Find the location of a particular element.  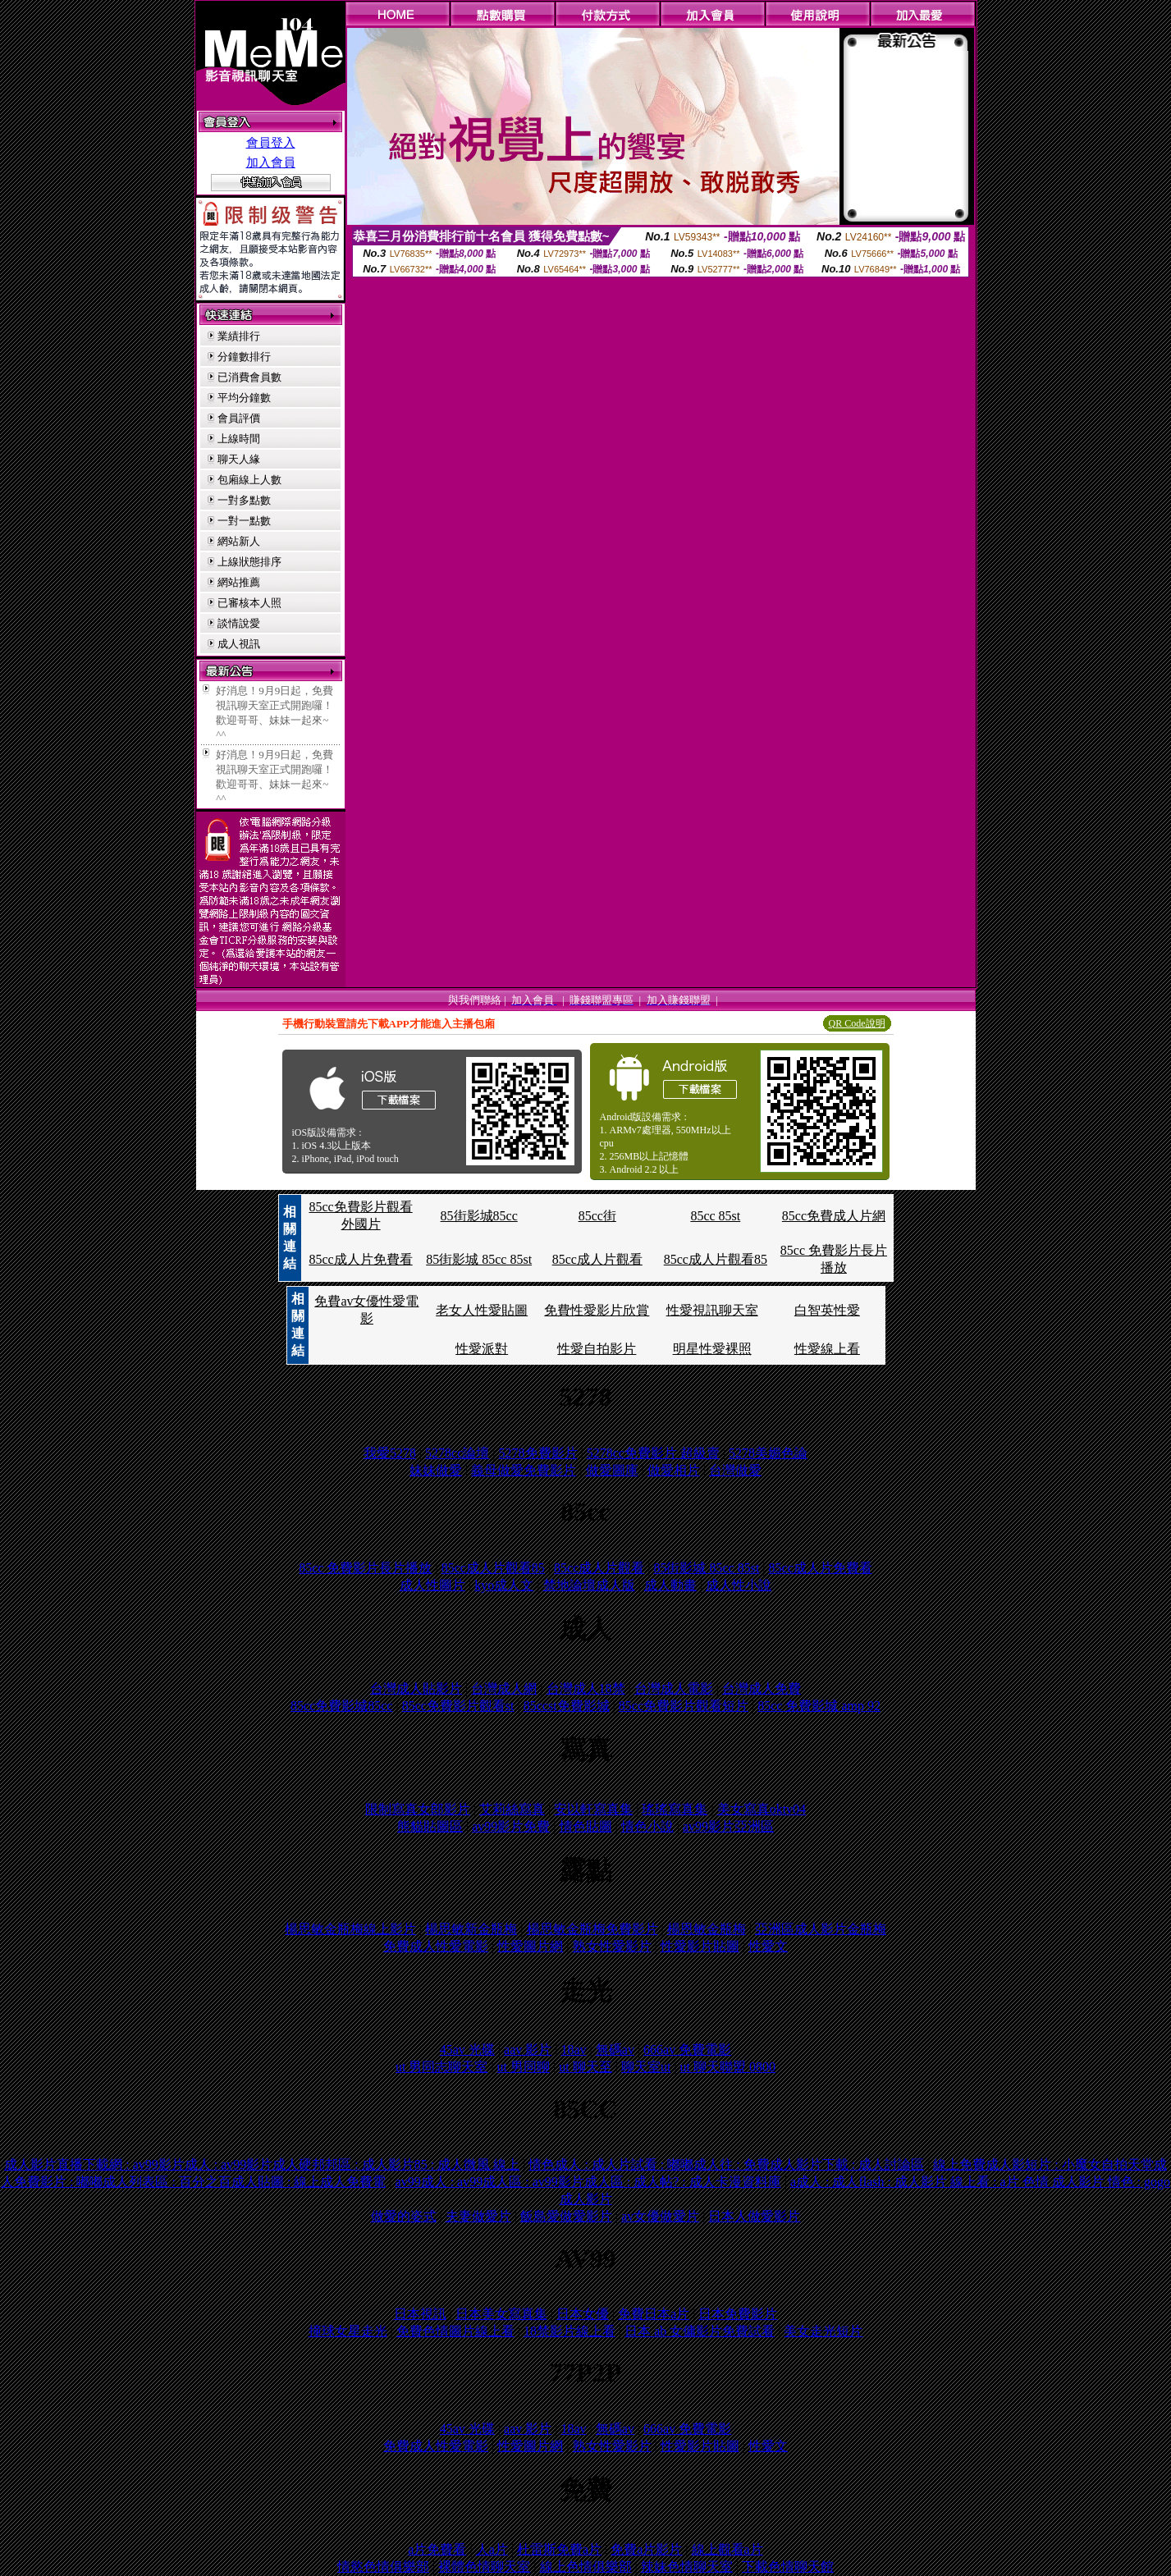

一對一點數 is located at coordinates (244, 521).